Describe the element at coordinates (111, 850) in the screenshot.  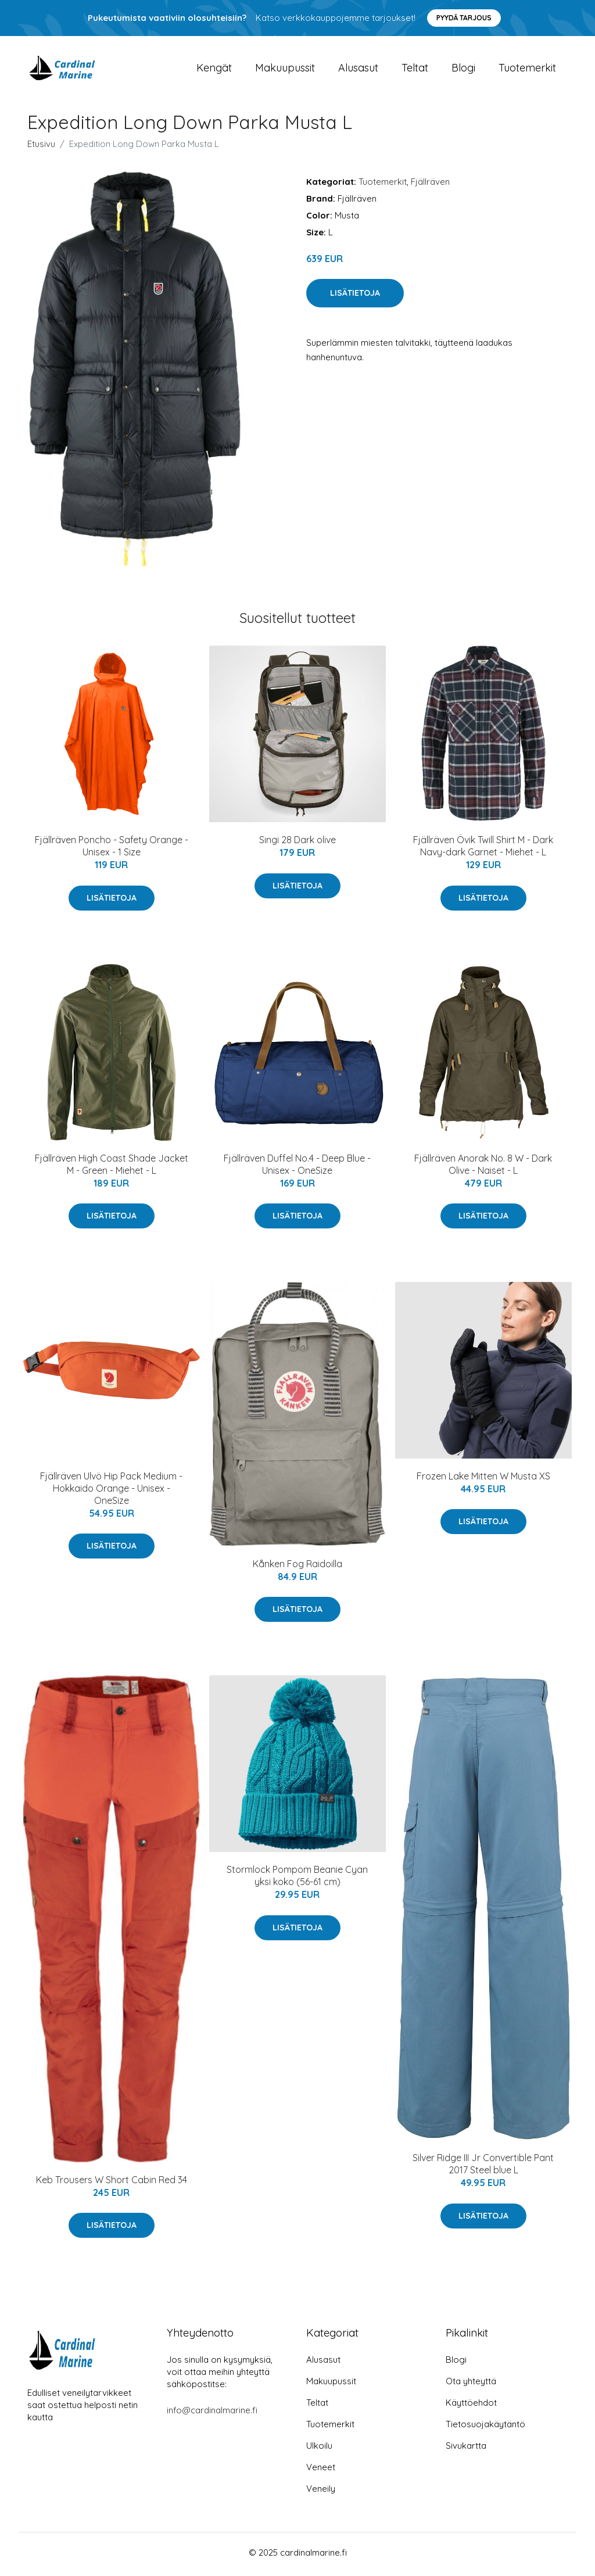
I see `Fjällräven Poncho - Safety Orange - Unisex - 1 Size` at that location.